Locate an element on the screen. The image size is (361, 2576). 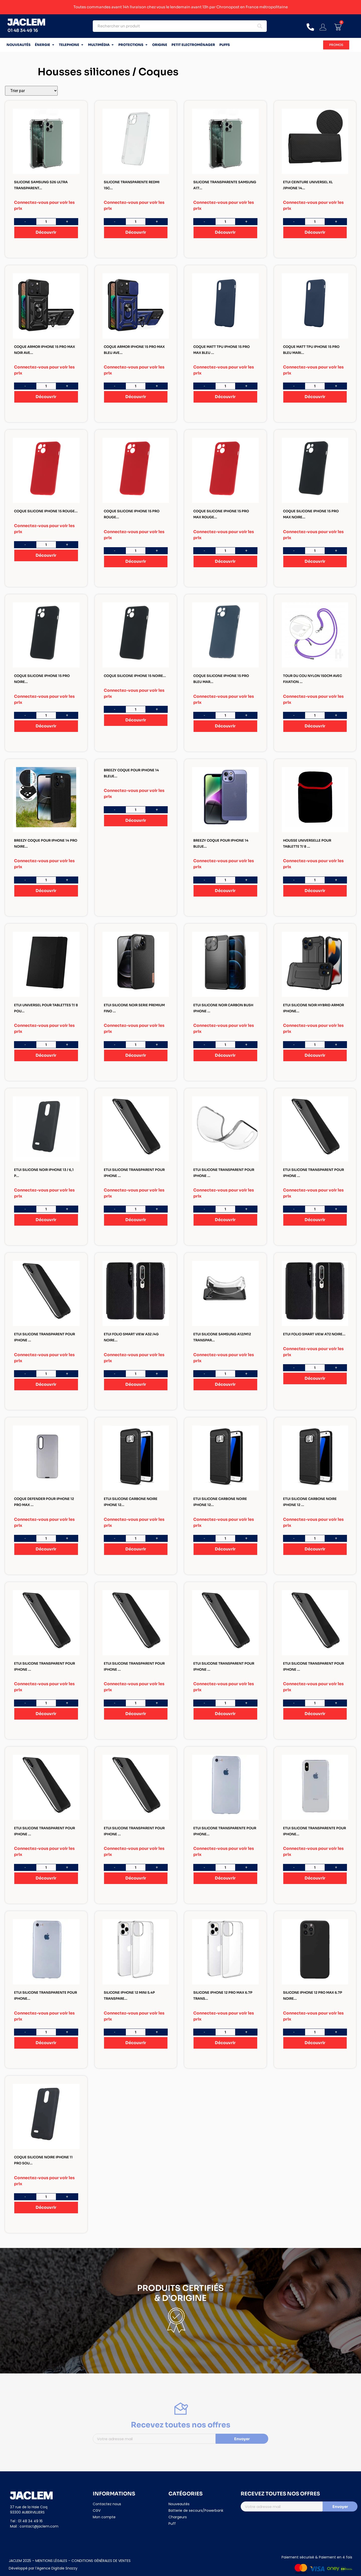
Découvrir [En savoir plus sur “COQUE SILICONE IPHONE 15 PRO NOIRE”] is located at coordinates (46, 726).